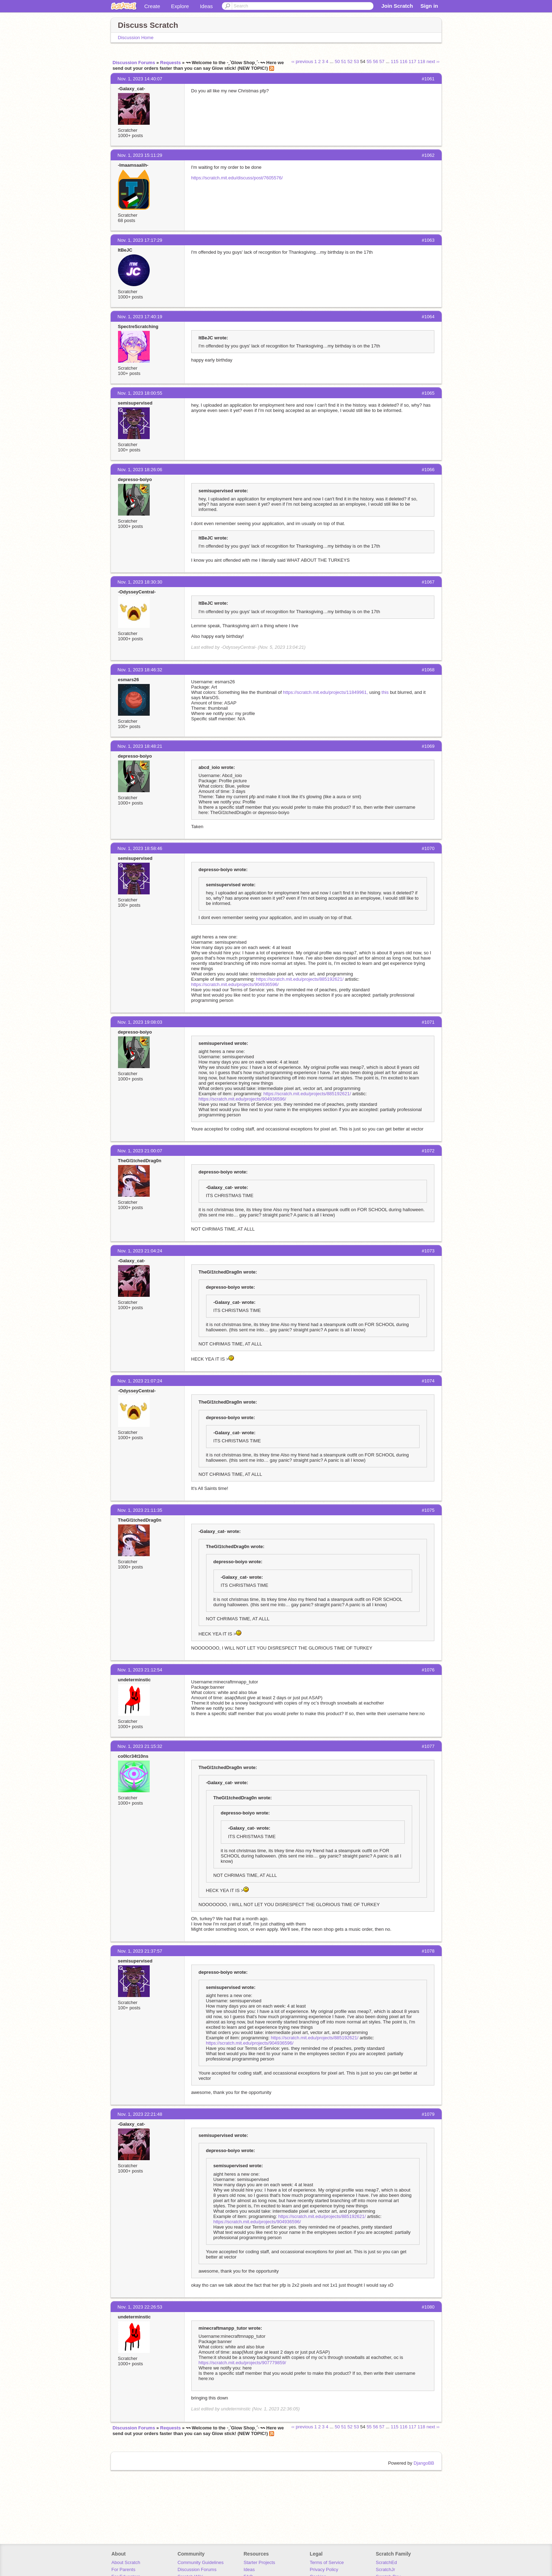 This screenshot has height=2576, width=552. Describe the element at coordinates (140, 669) in the screenshot. I see `Nov. 1, 2023 18:46:32` at that location.